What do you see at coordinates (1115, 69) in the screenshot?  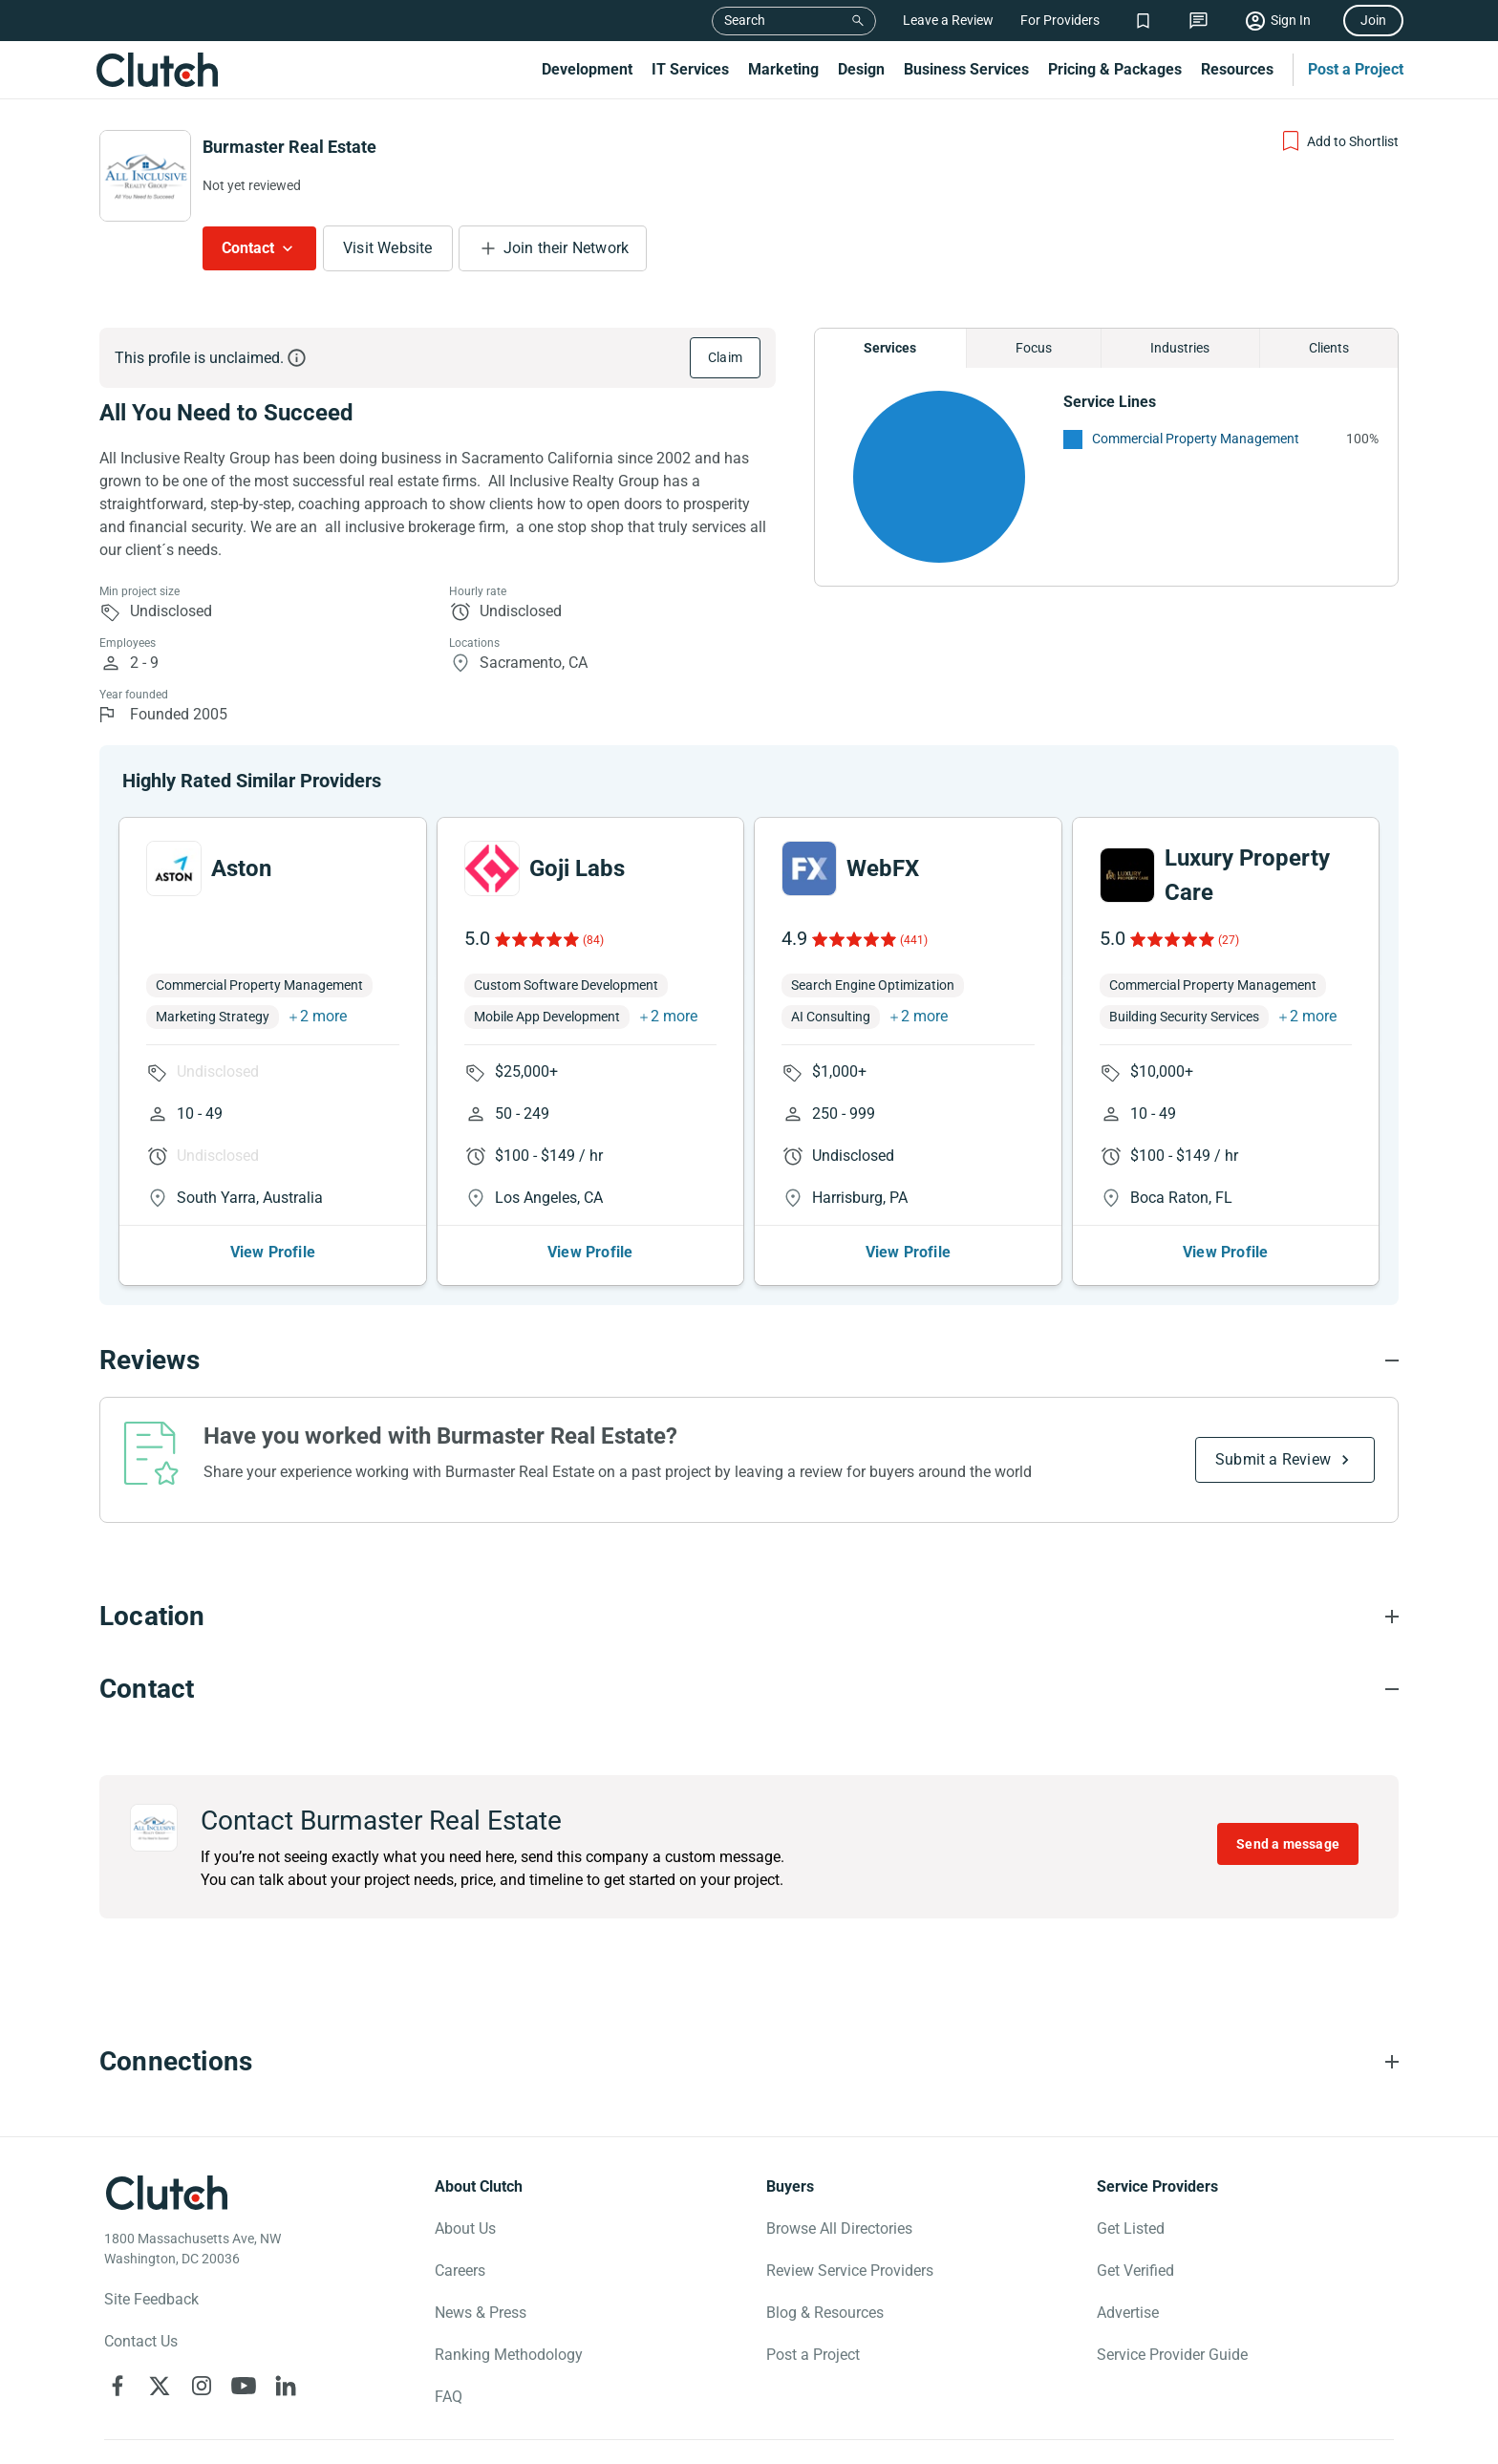 I see `Pricing & Packages` at bounding box center [1115, 69].